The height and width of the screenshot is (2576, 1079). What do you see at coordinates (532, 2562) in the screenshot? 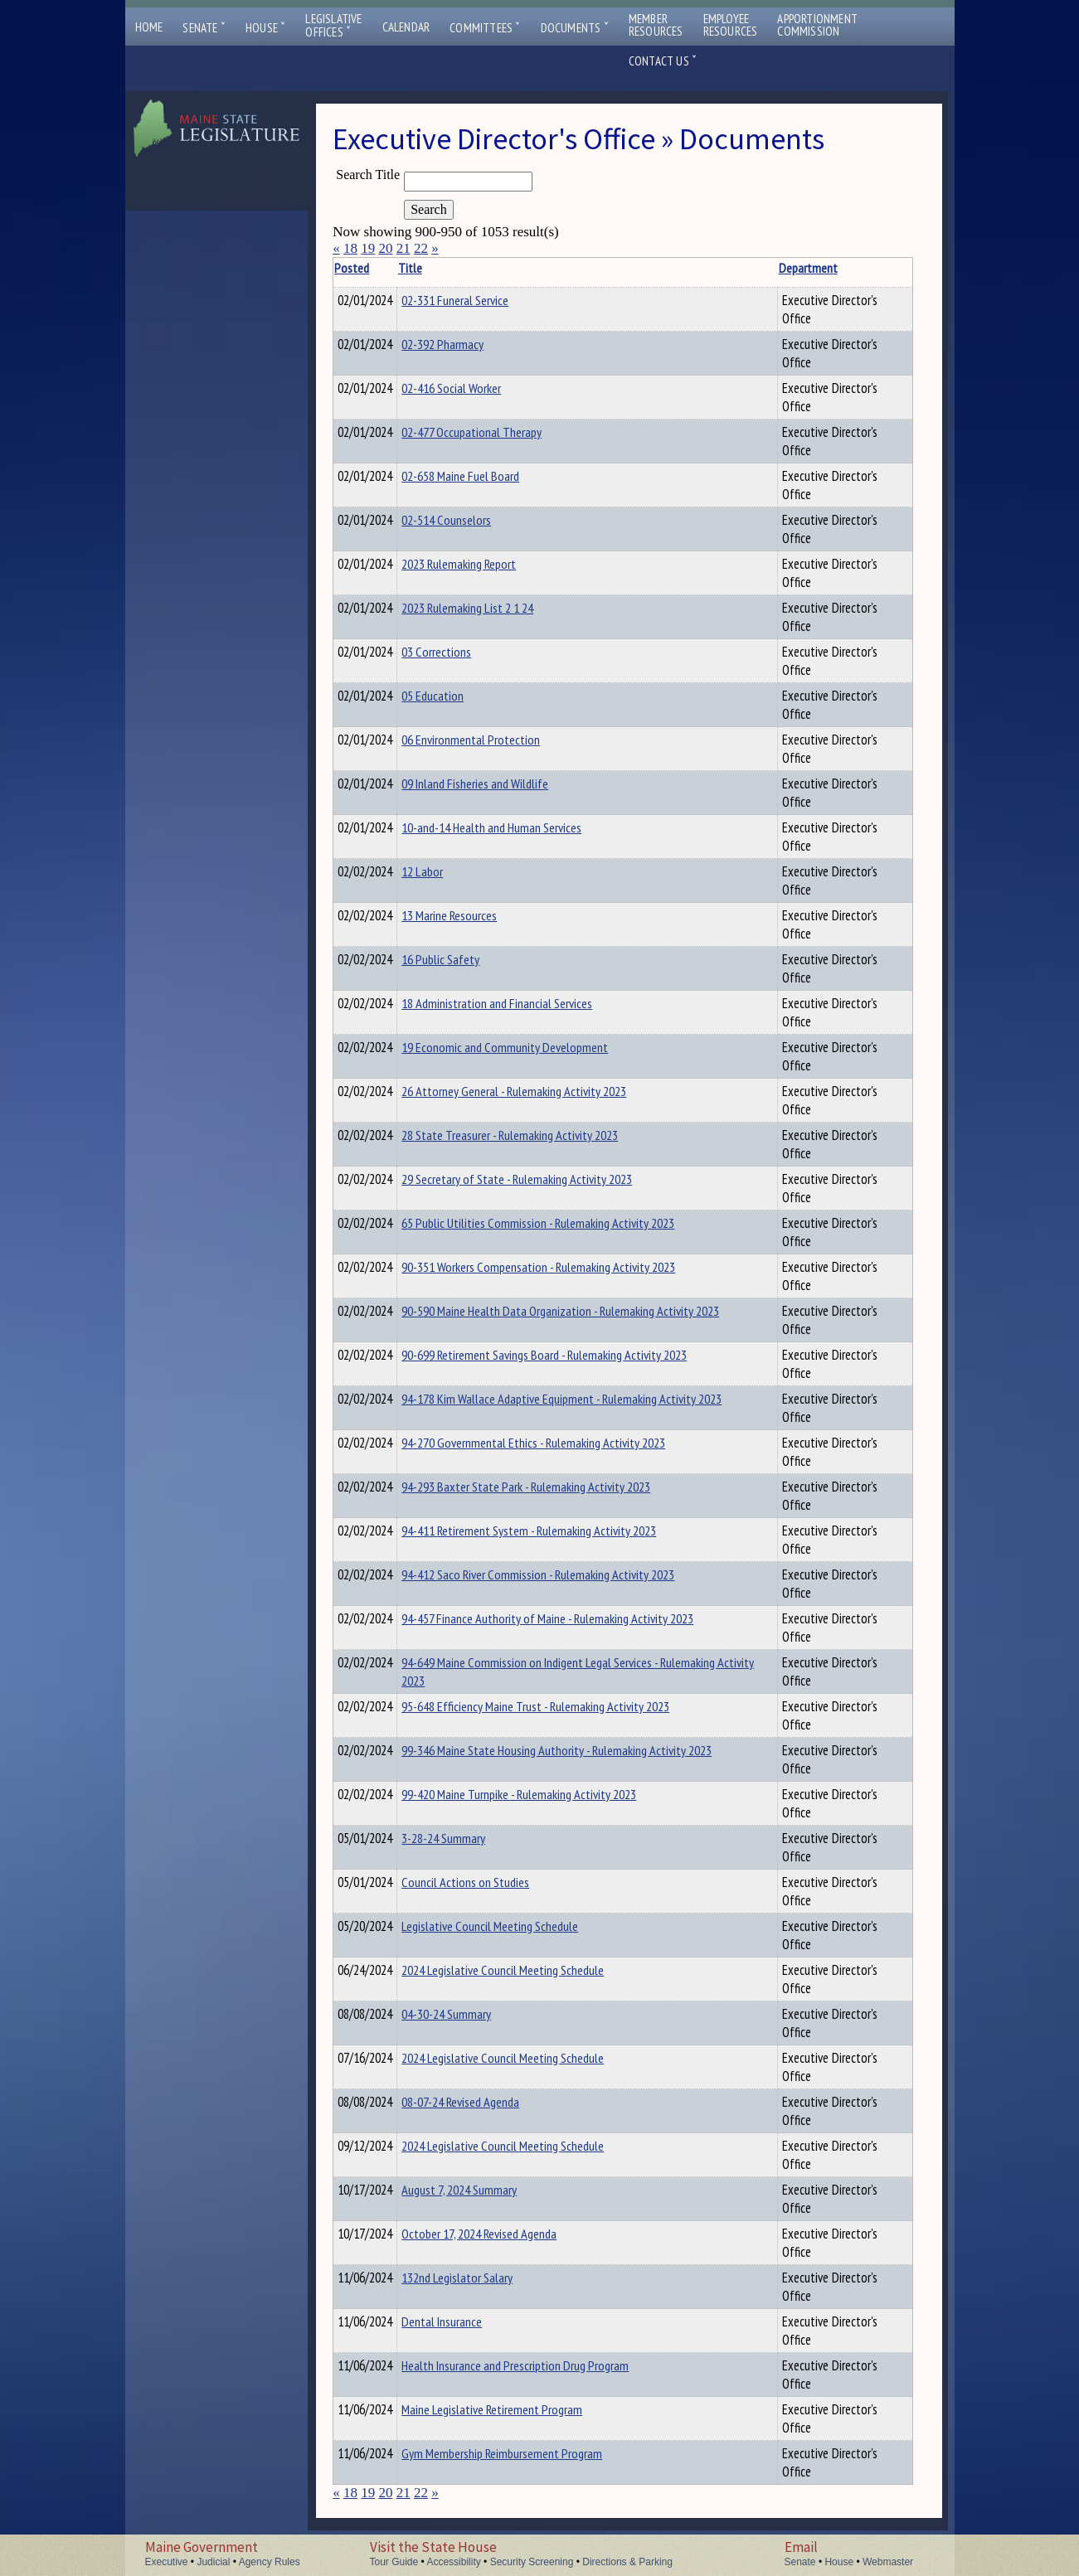
I see `Security Screening` at bounding box center [532, 2562].